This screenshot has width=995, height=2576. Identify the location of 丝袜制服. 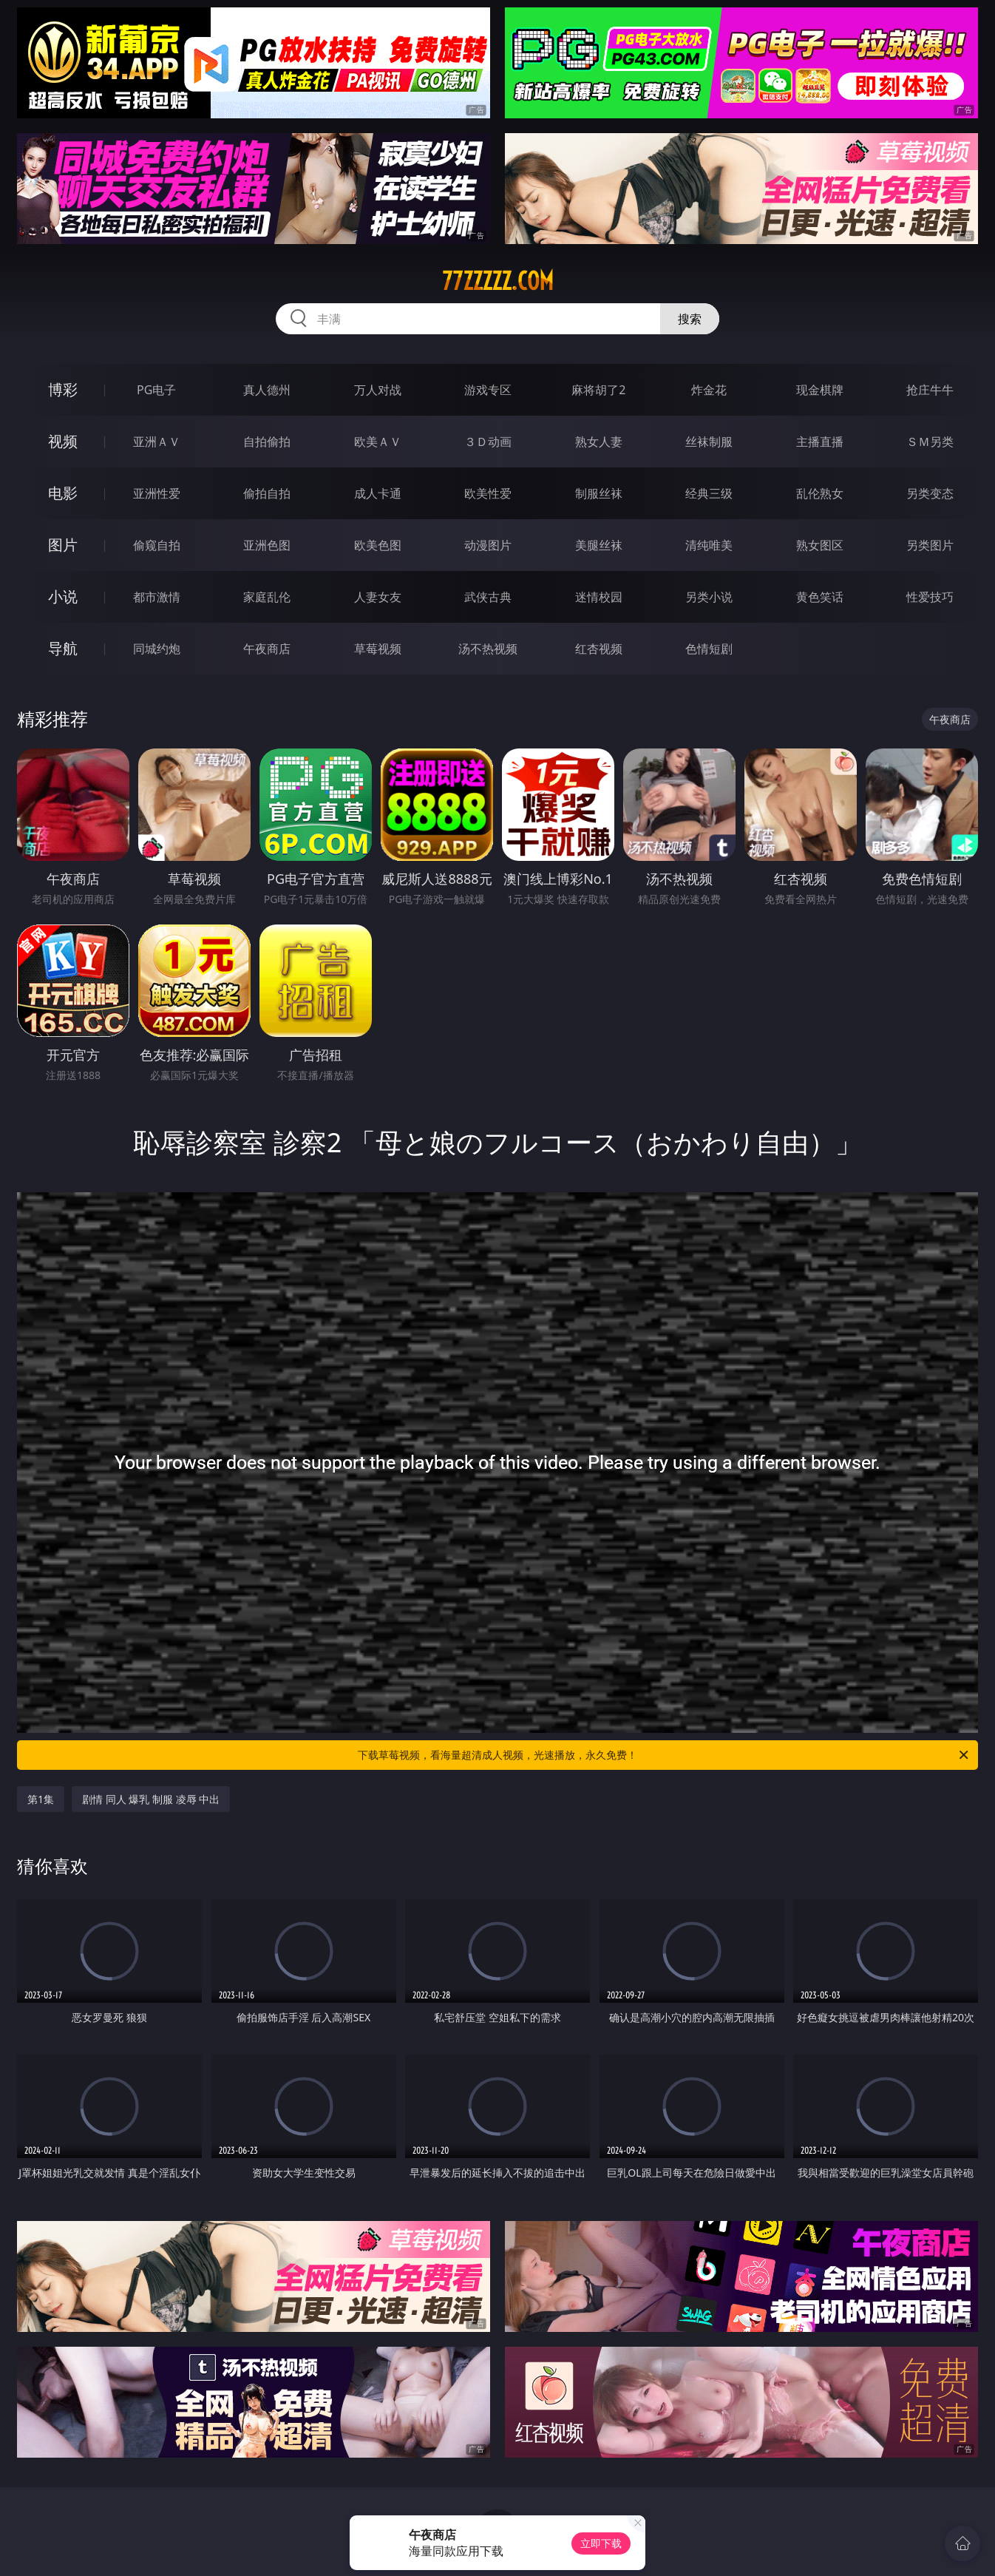
(709, 441).